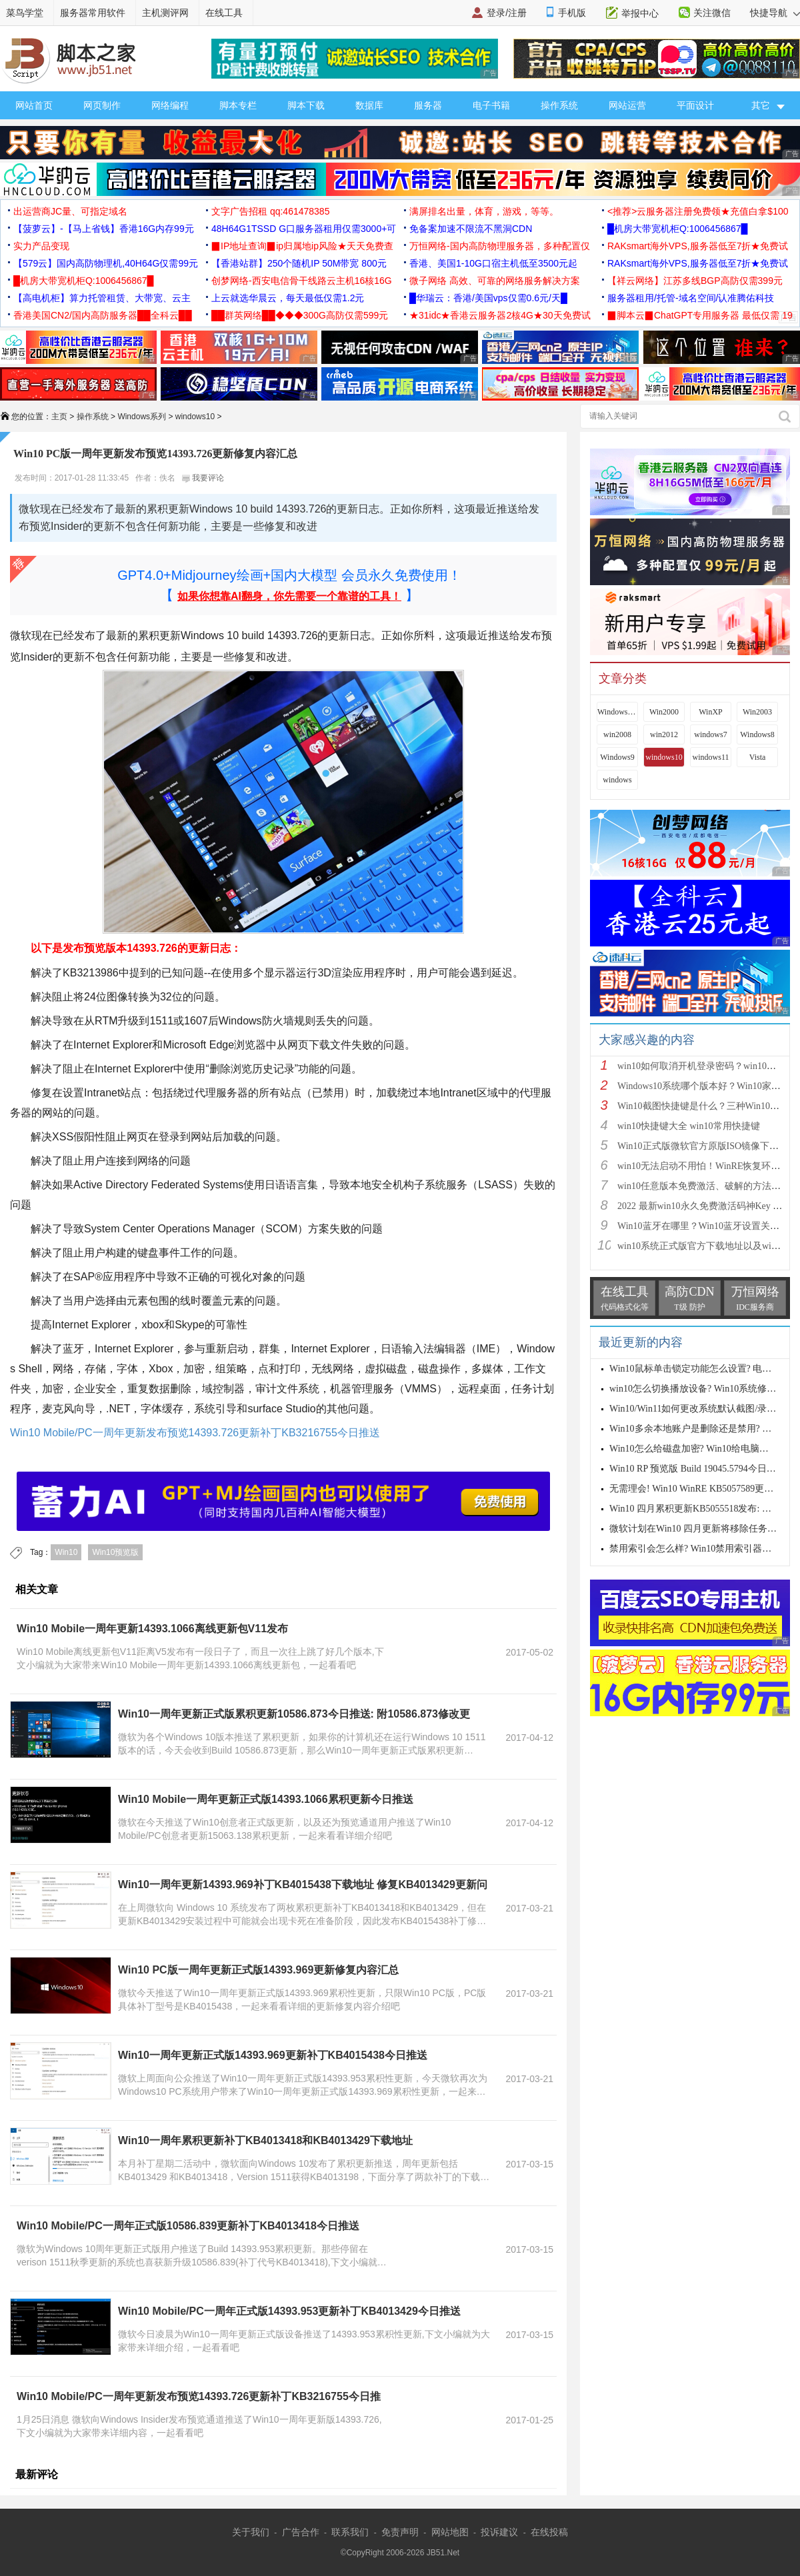 This screenshot has width=800, height=2576. Describe the element at coordinates (710, 734) in the screenshot. I see `windows7` at that location.